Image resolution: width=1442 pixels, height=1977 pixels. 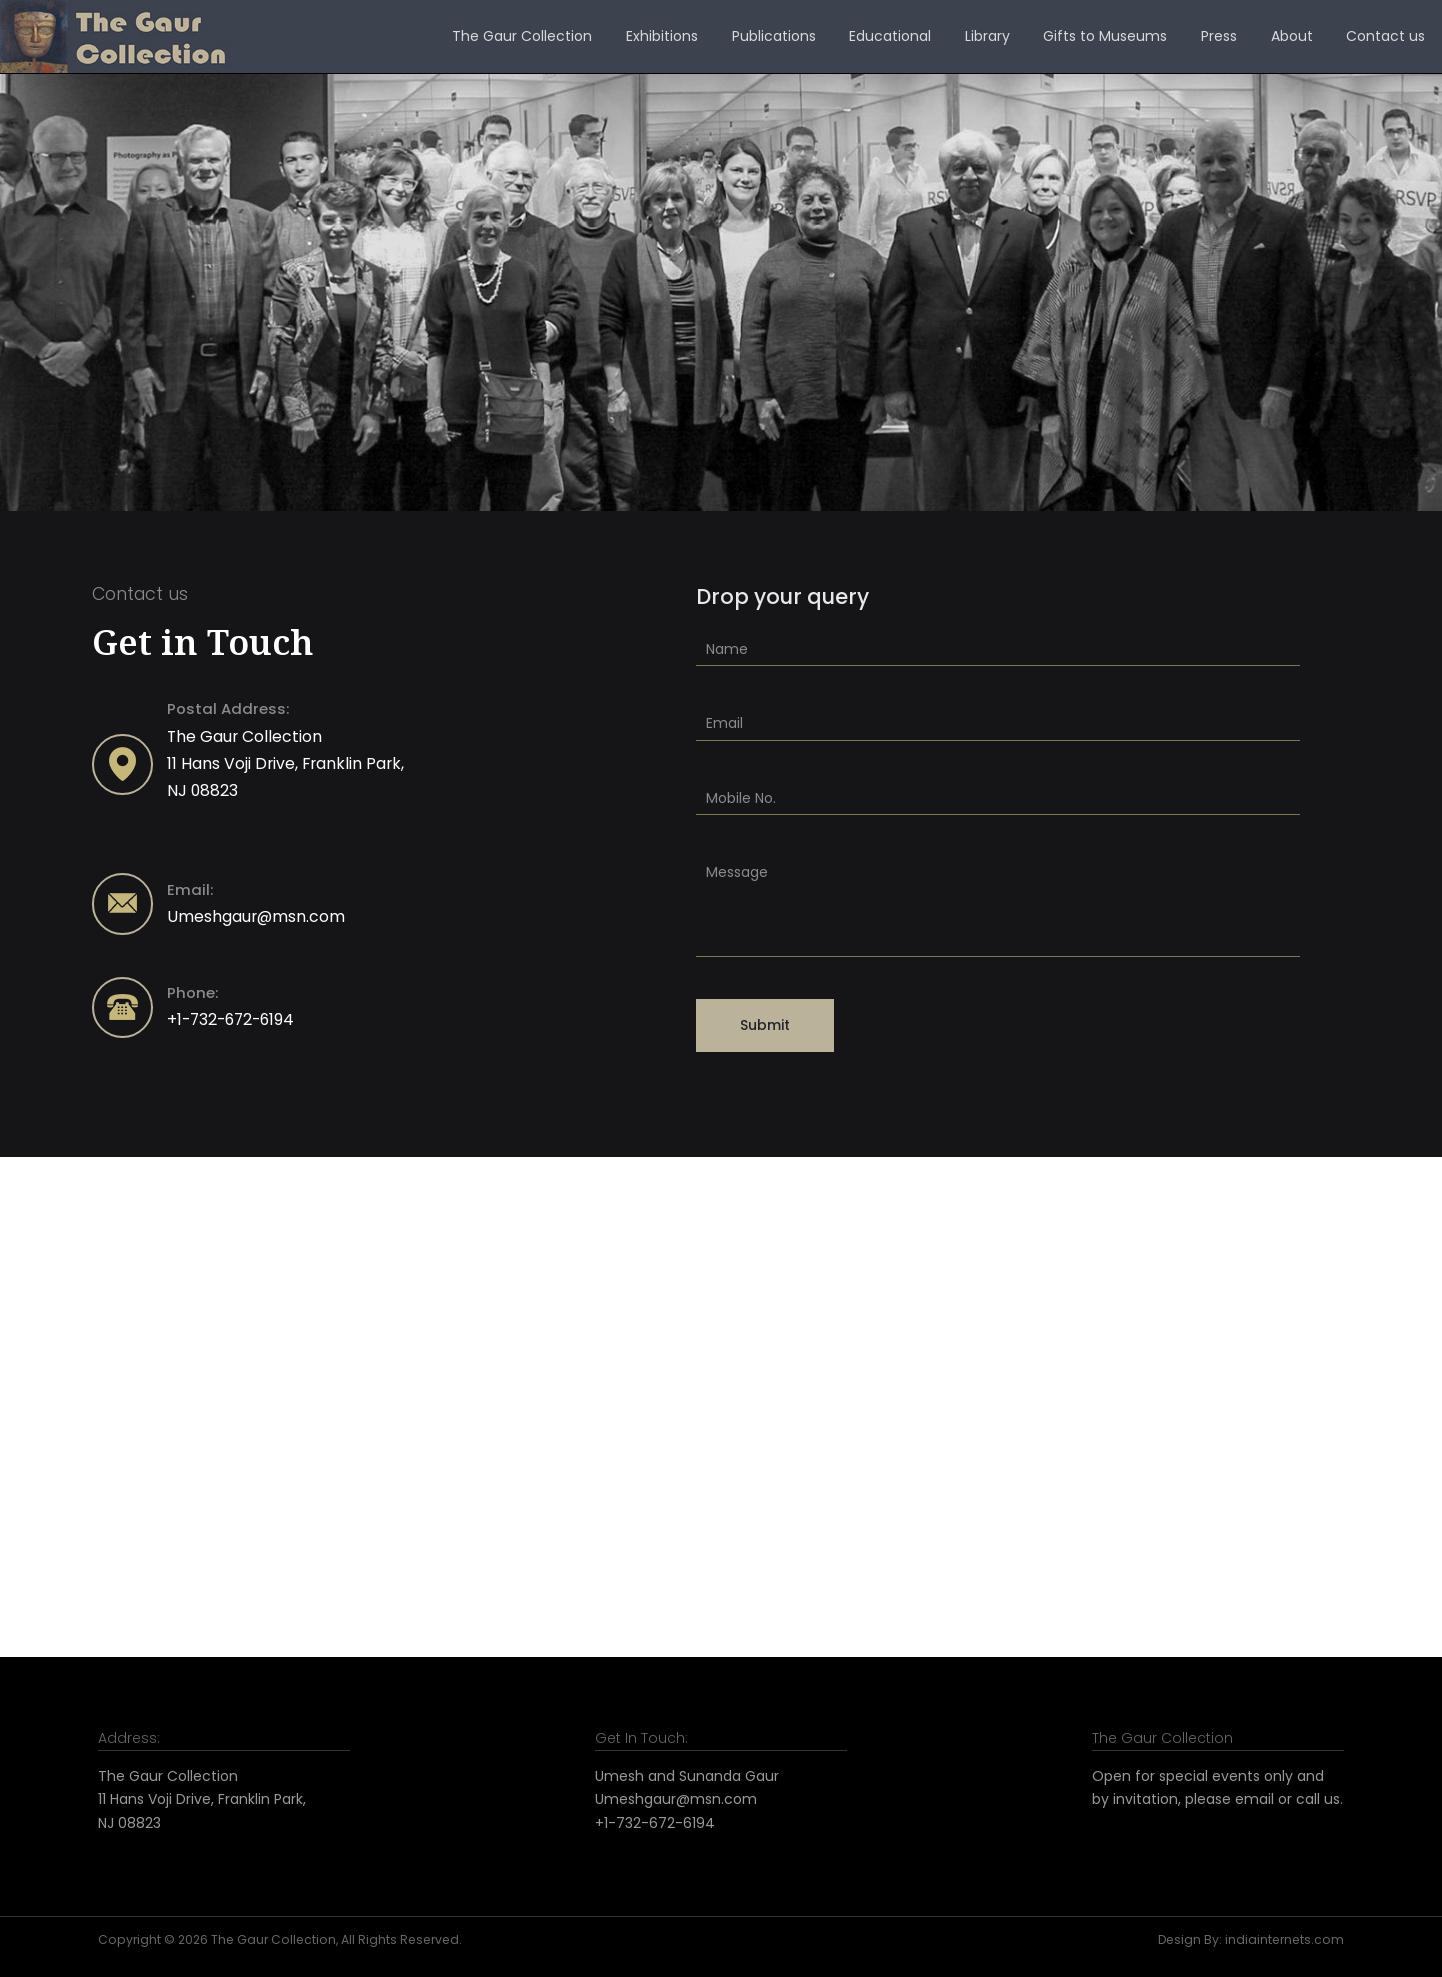 What do you see at coordinates (522, 36) in the screenshot?
I see `The Gaur Collection` at bounding box center [522, 36].